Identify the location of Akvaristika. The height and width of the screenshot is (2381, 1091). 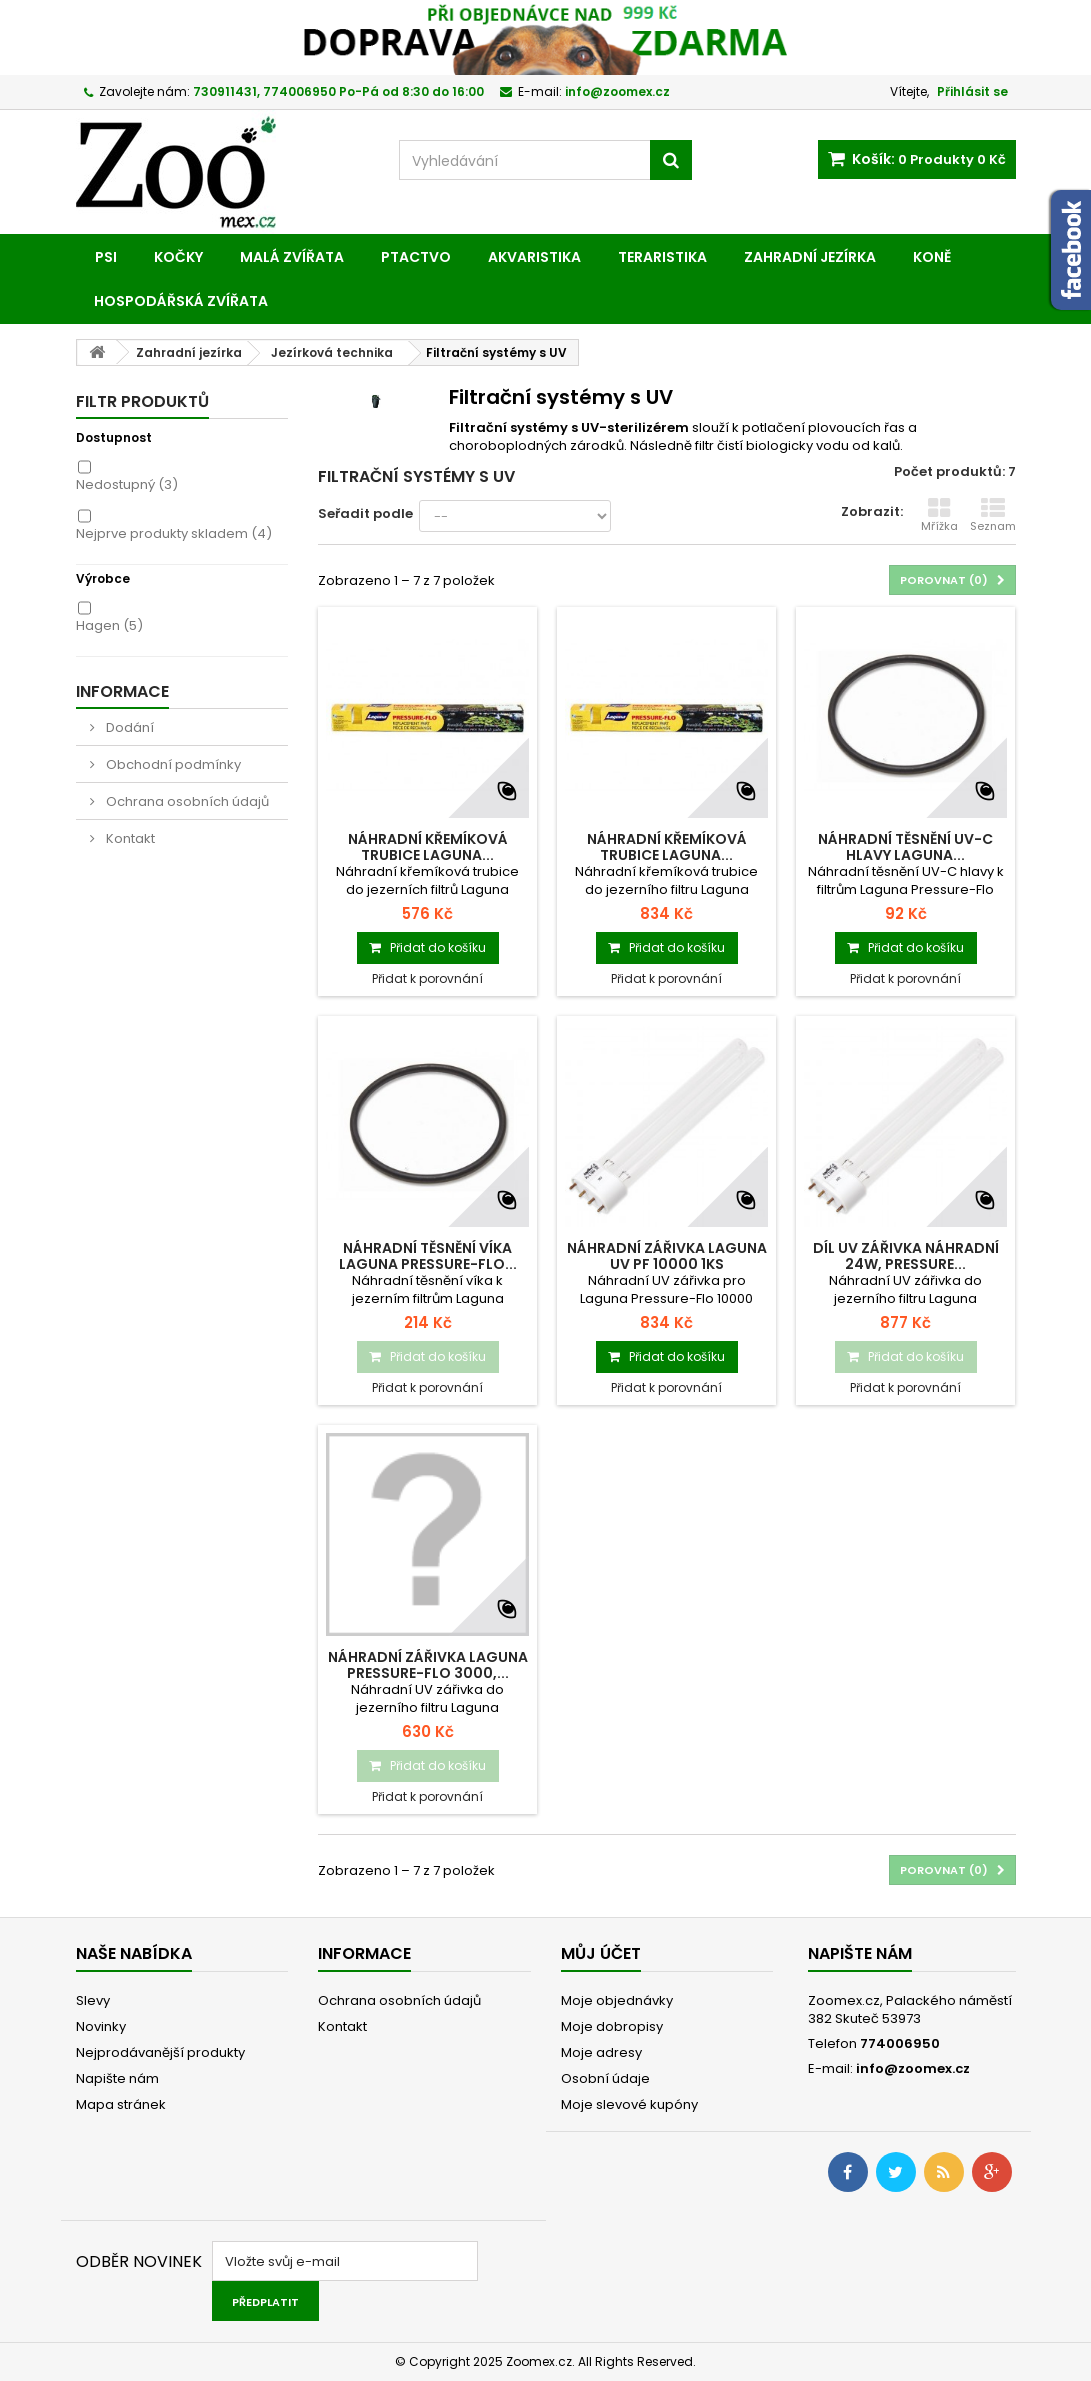
(534, 257).